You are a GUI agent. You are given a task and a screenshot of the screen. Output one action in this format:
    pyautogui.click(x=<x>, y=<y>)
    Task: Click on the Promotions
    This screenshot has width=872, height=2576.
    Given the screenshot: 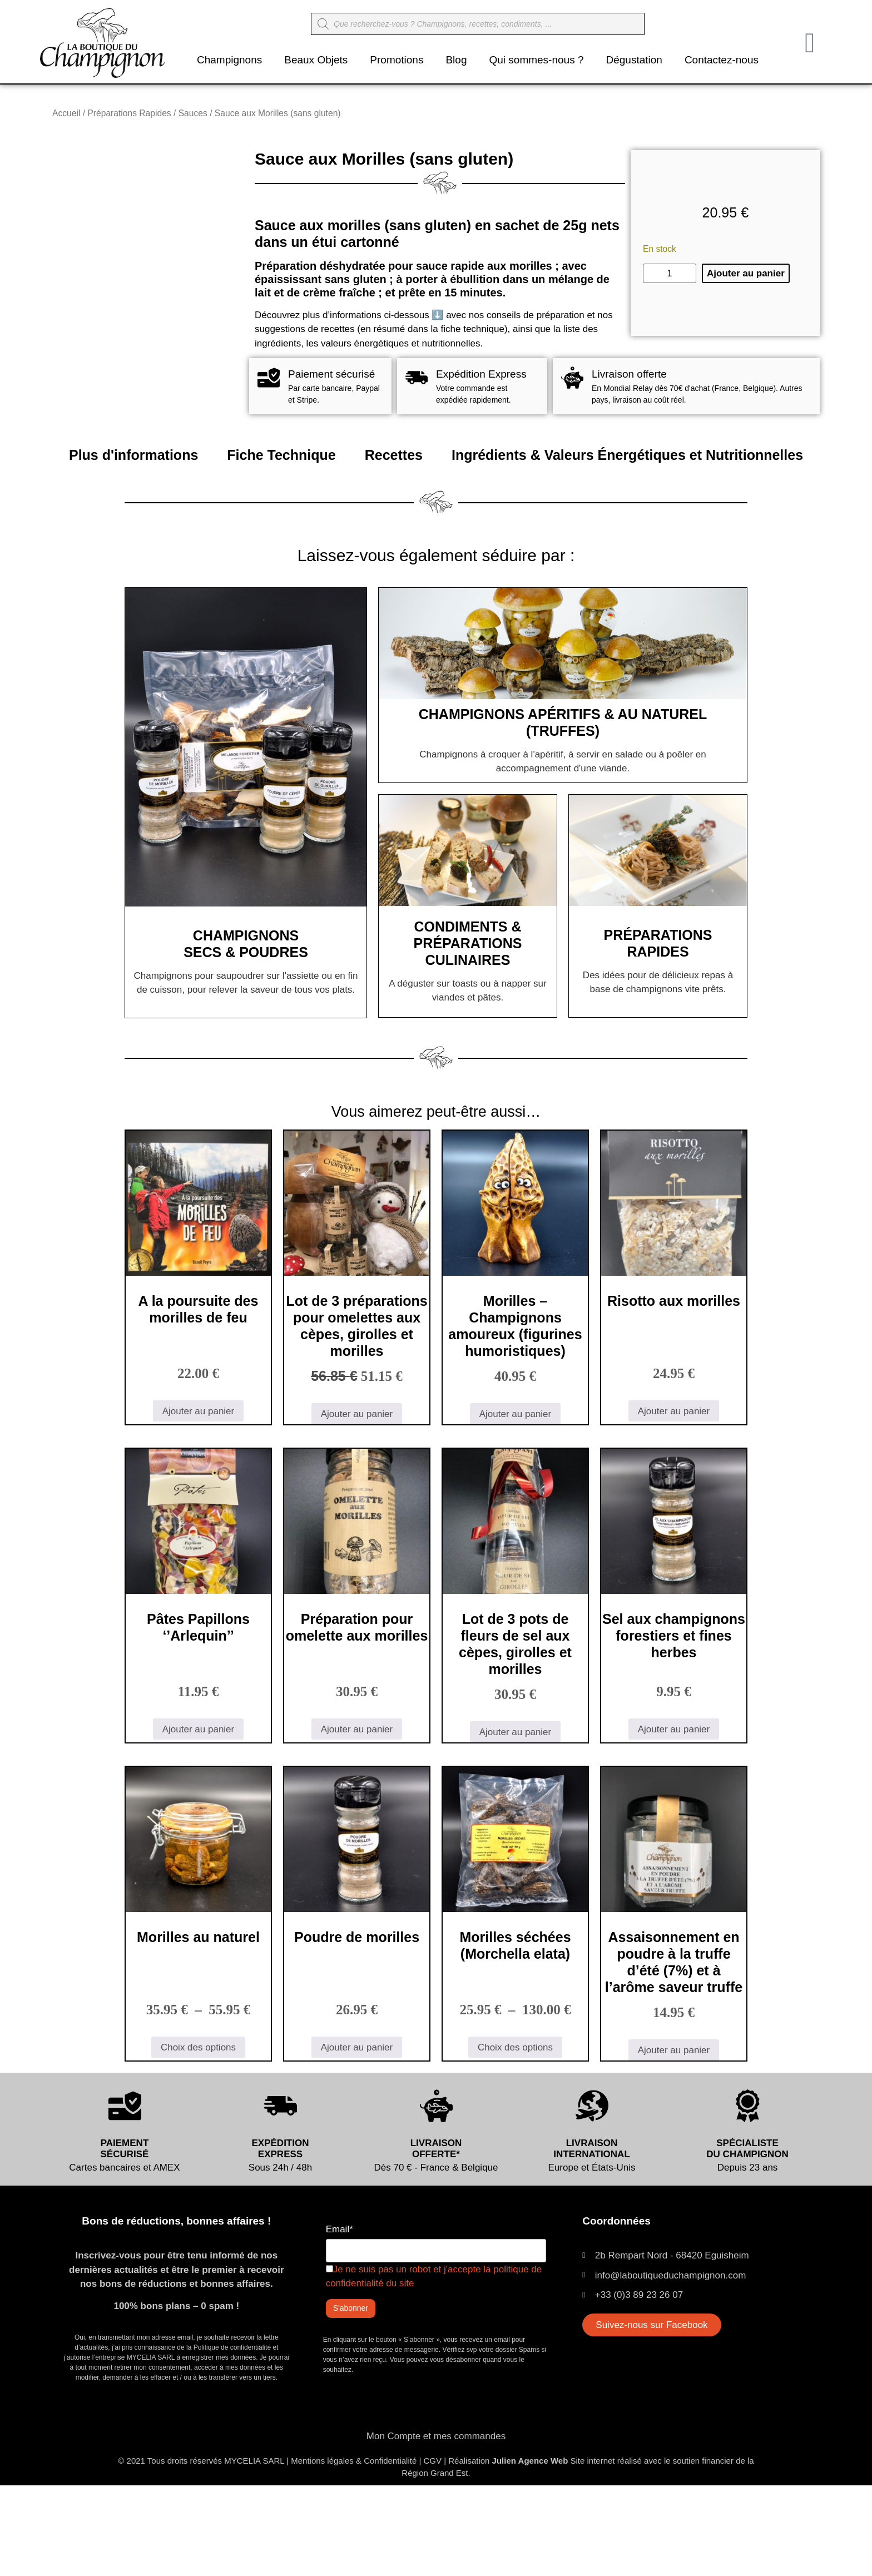 What is the action you would take?
    pyautogui.click(x=396, y=60)
    